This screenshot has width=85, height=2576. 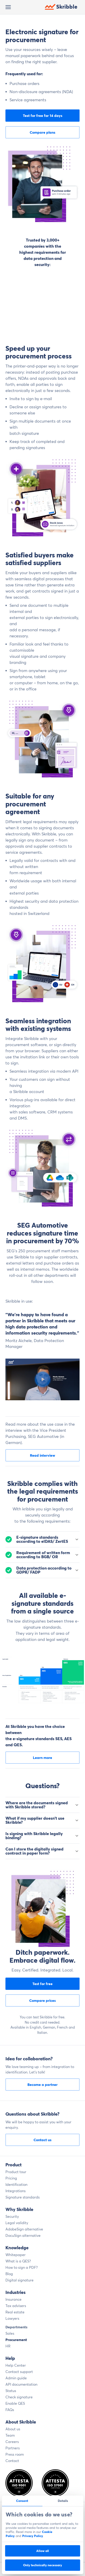 I want to click on Press room, so click(x=14, y=2454).